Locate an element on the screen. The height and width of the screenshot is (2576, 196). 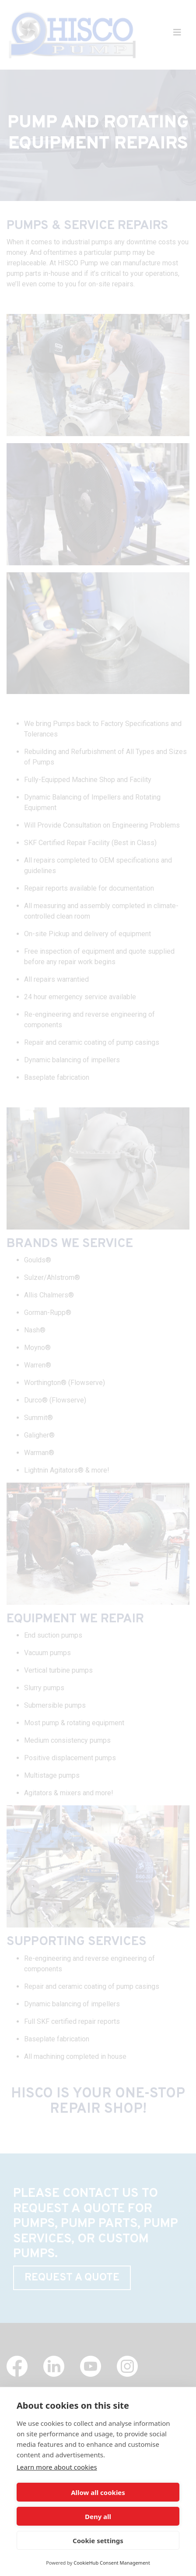
Cookie settings is located at coordinates (98, 2540).